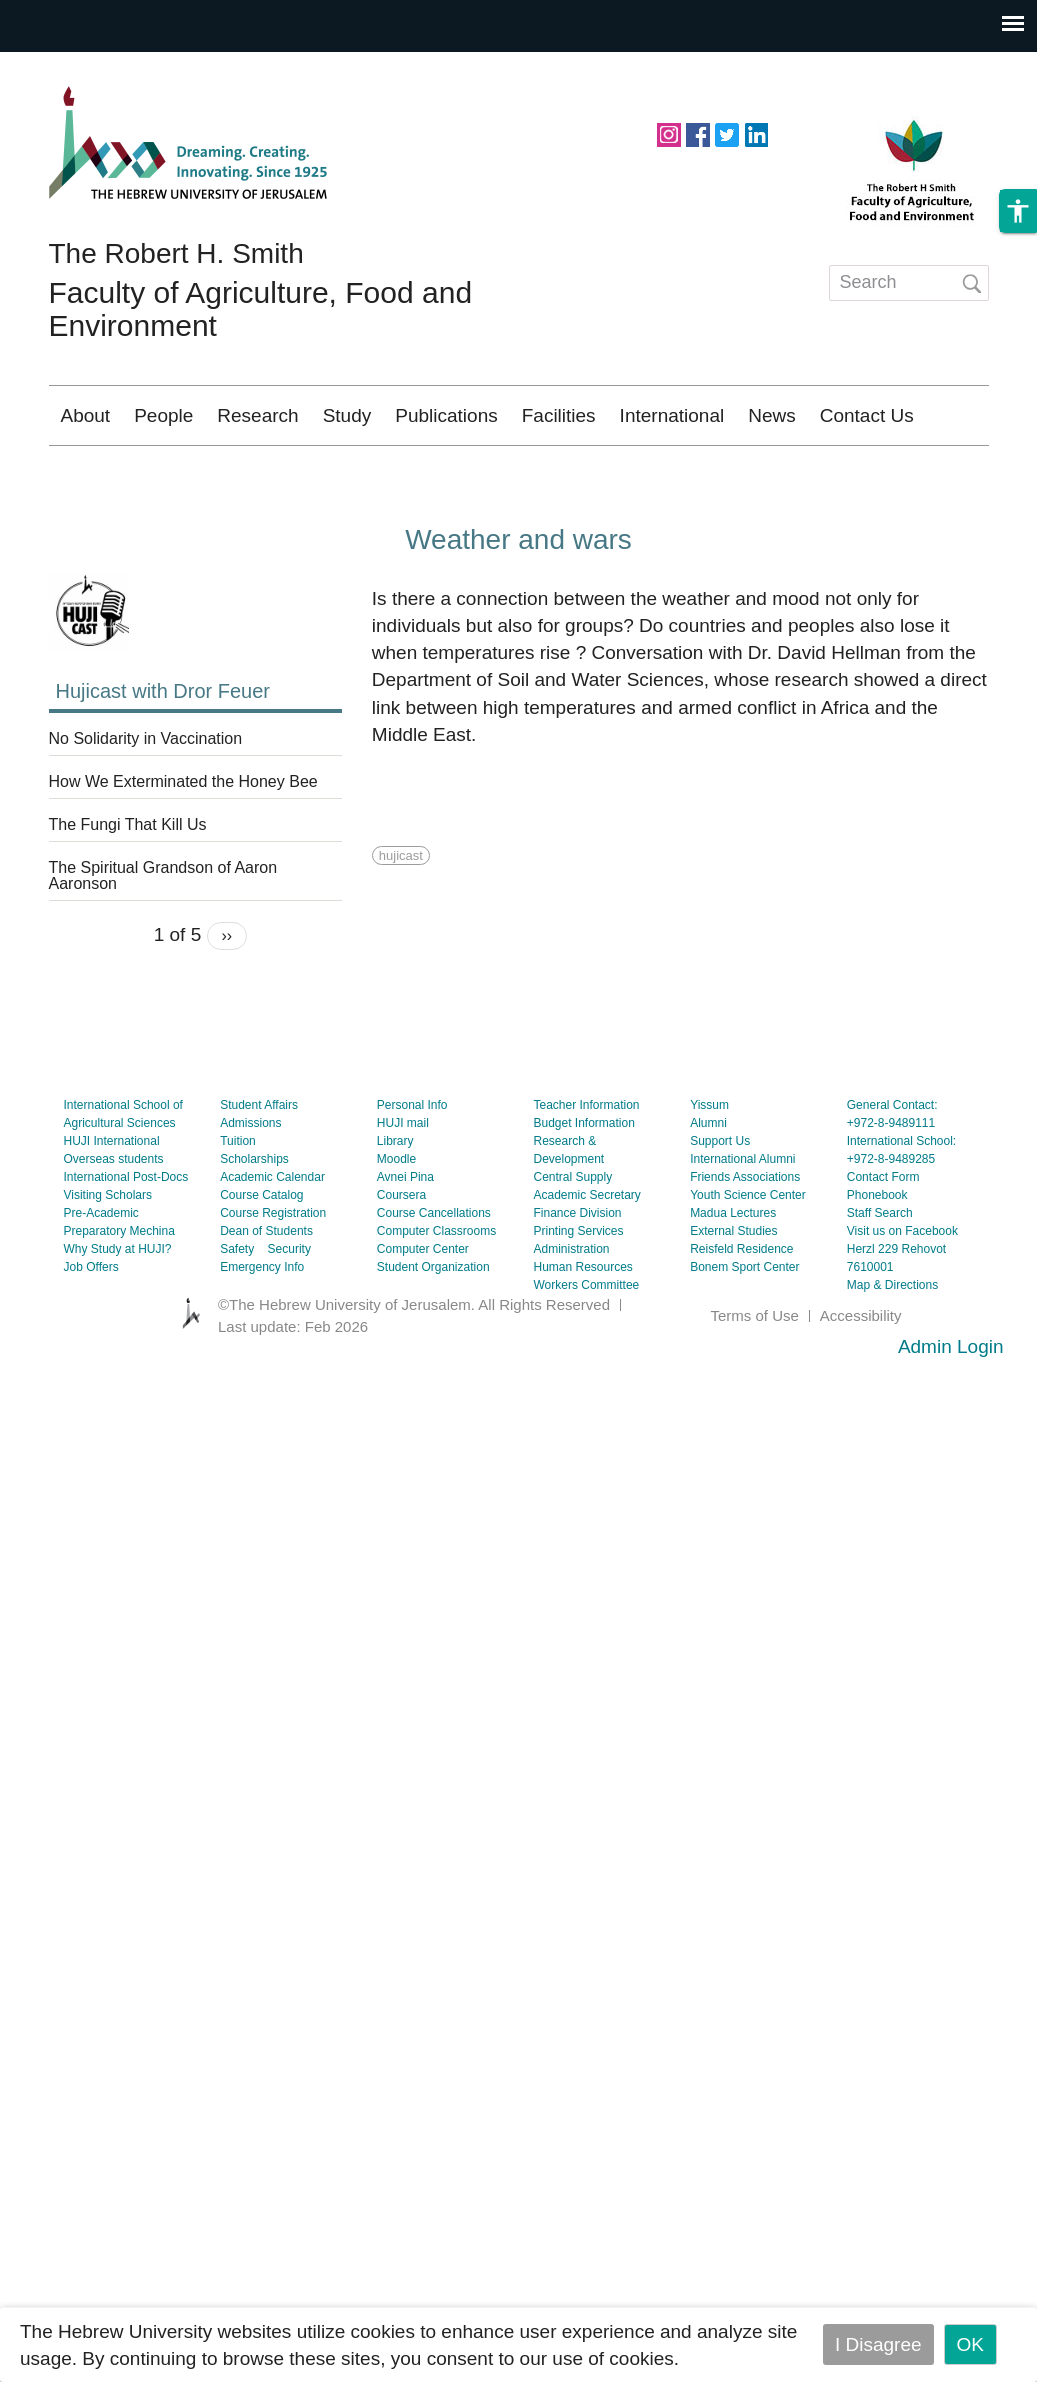 Image resolution: width=1037 pixels, height=2382 pixels. I want to click on Human Resources, so click(582, 1326).